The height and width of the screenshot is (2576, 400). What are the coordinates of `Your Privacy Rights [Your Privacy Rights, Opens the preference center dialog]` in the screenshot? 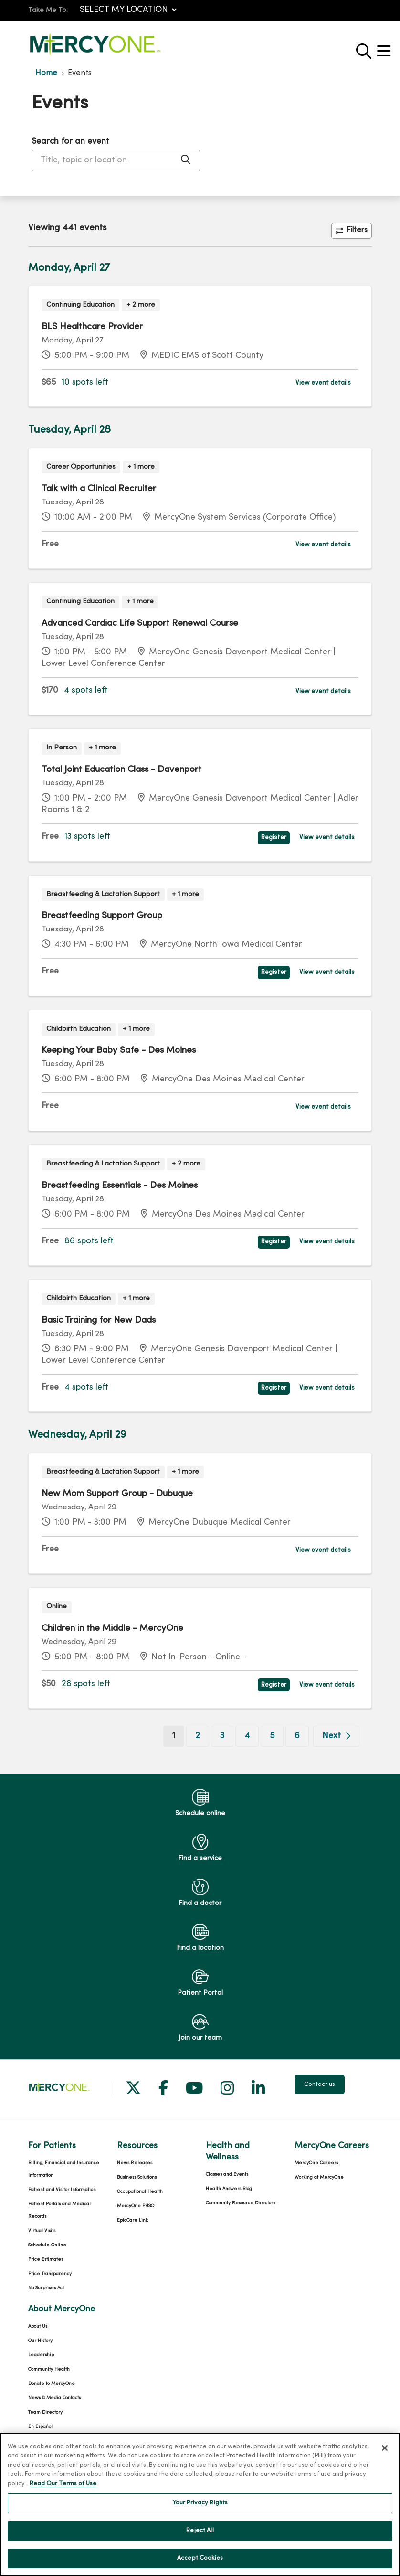 It's located at (200, 2515).